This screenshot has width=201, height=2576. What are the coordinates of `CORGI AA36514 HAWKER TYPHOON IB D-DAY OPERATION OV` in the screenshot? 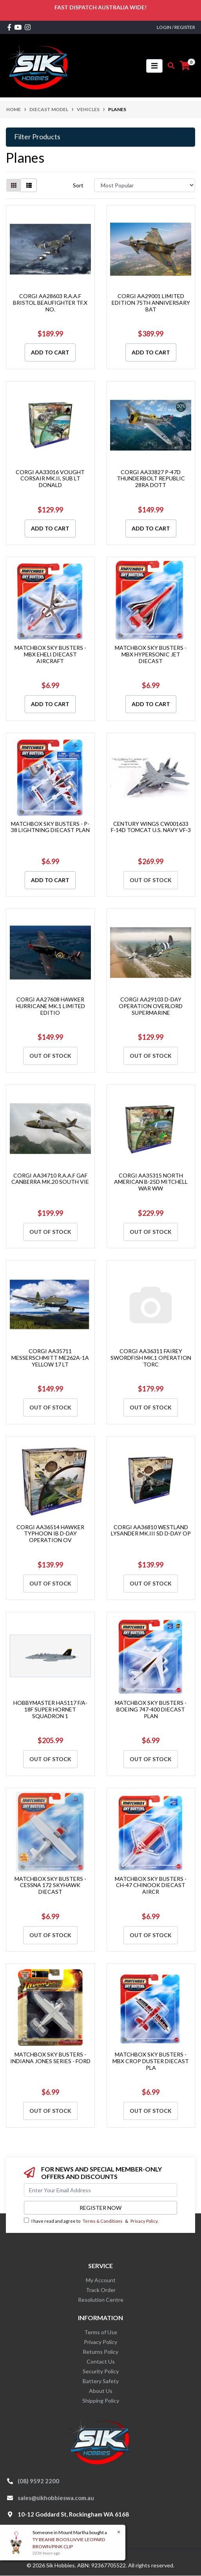 It's located at (50, 1534).